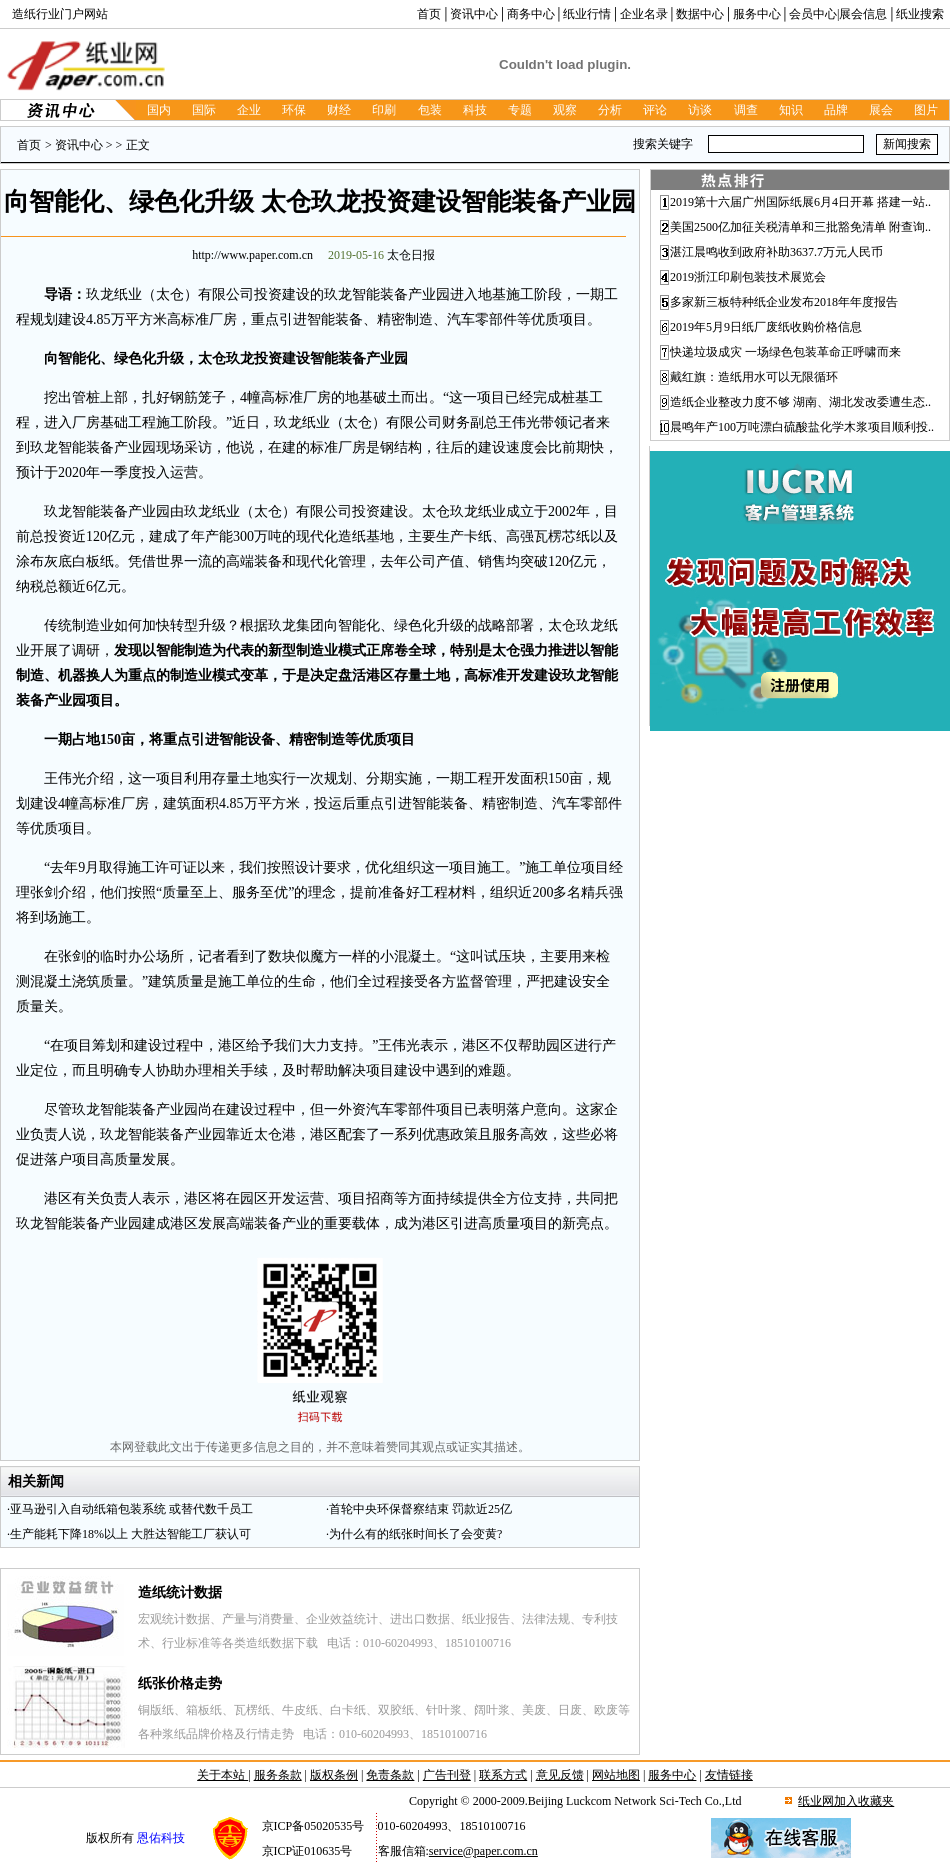 This screenshot has width=950, height=1868. I want to click on 京ICP备05020535号, so click(313, 1826).